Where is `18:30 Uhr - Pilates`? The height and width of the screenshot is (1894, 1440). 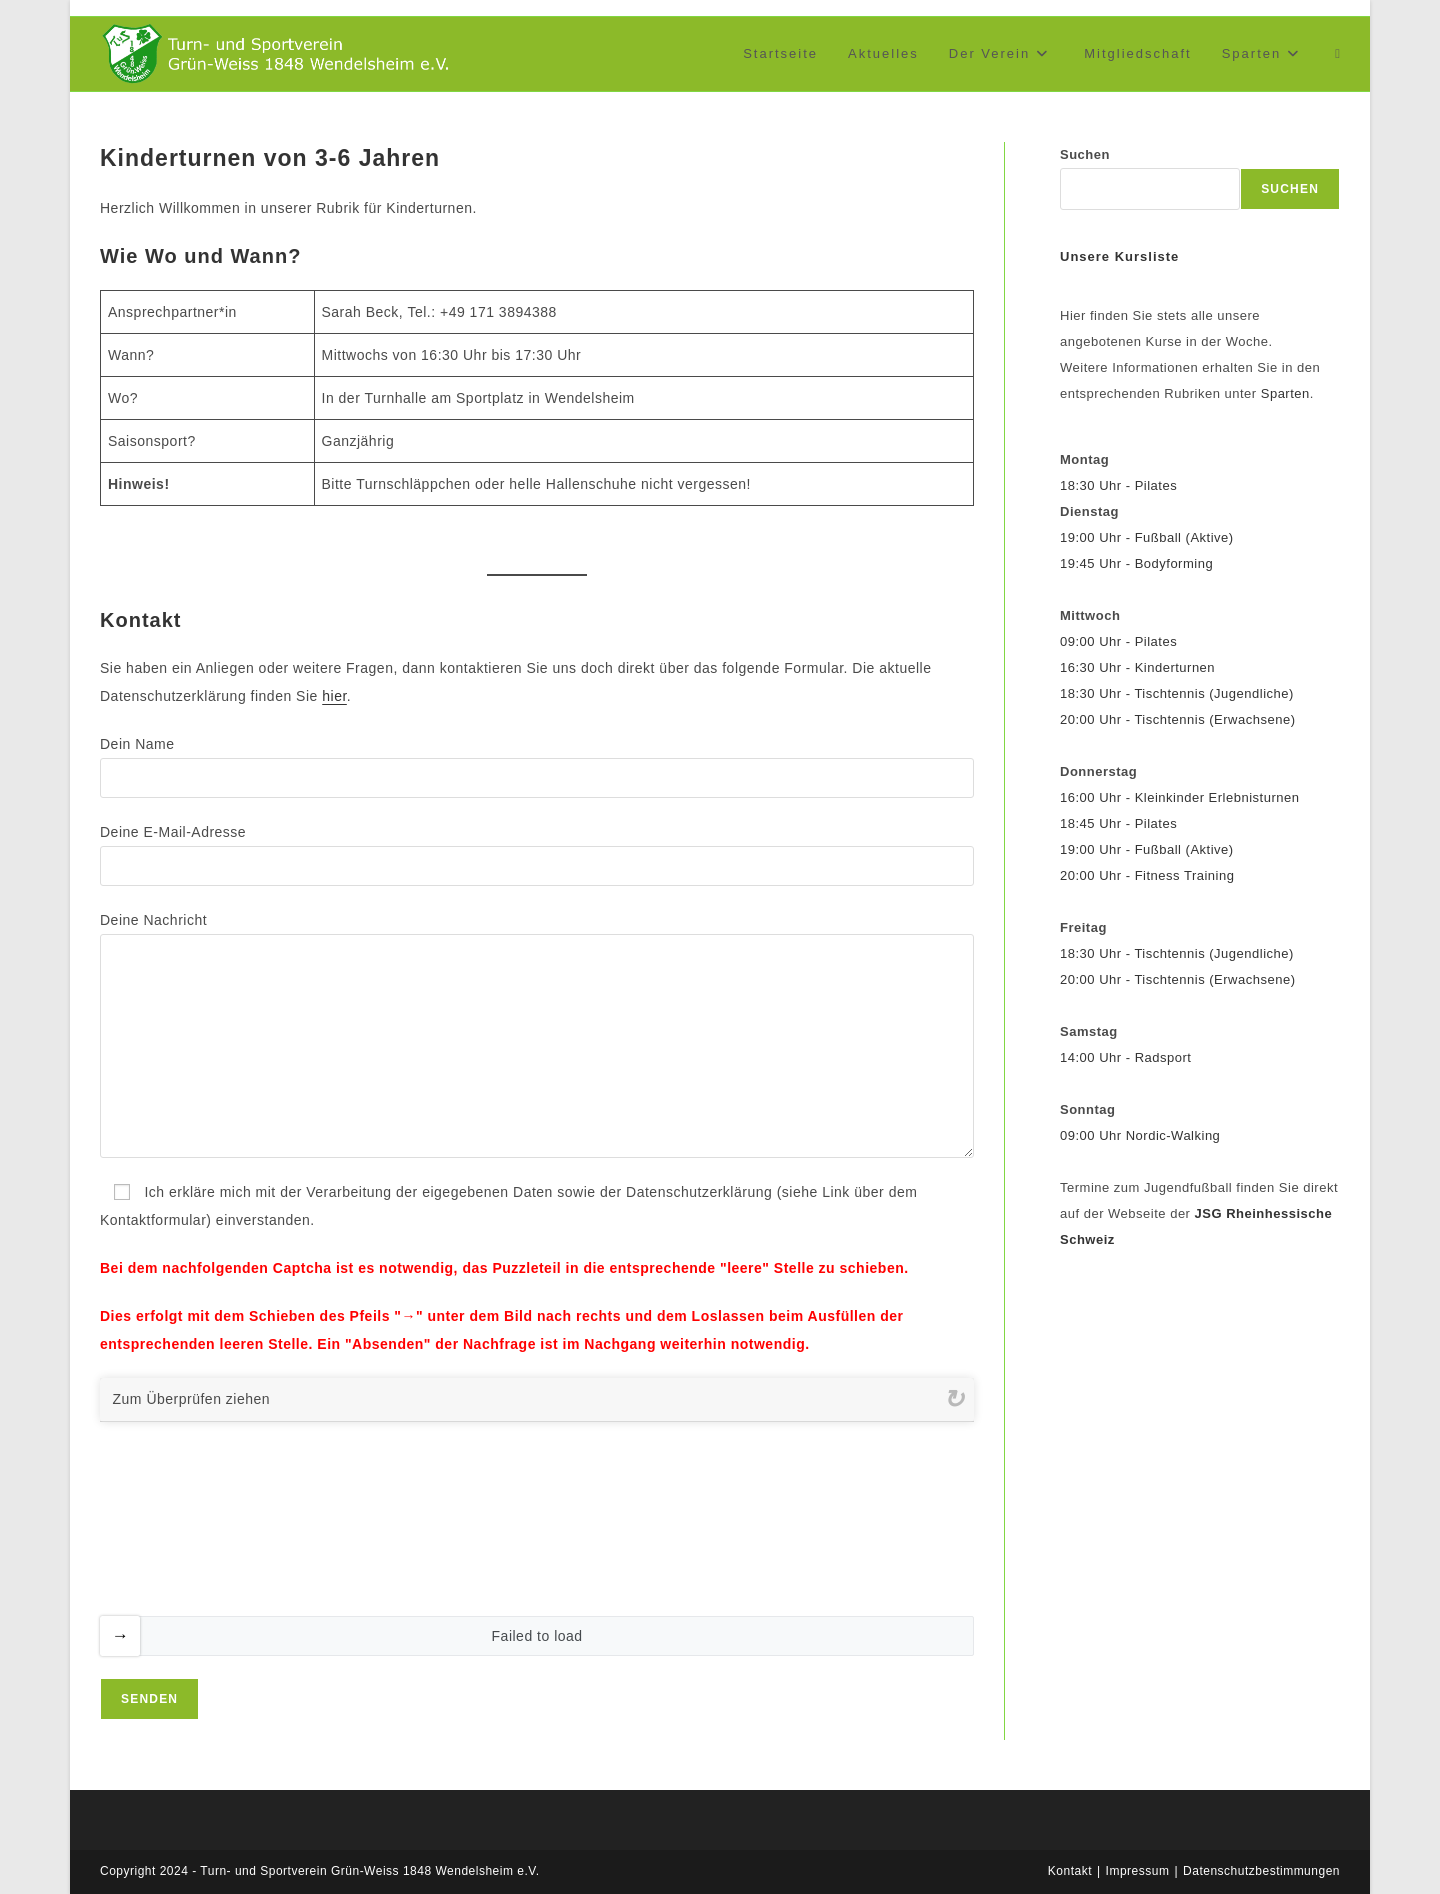
18:30 Uhr - Pilates is located at coordinates (1118, 485).